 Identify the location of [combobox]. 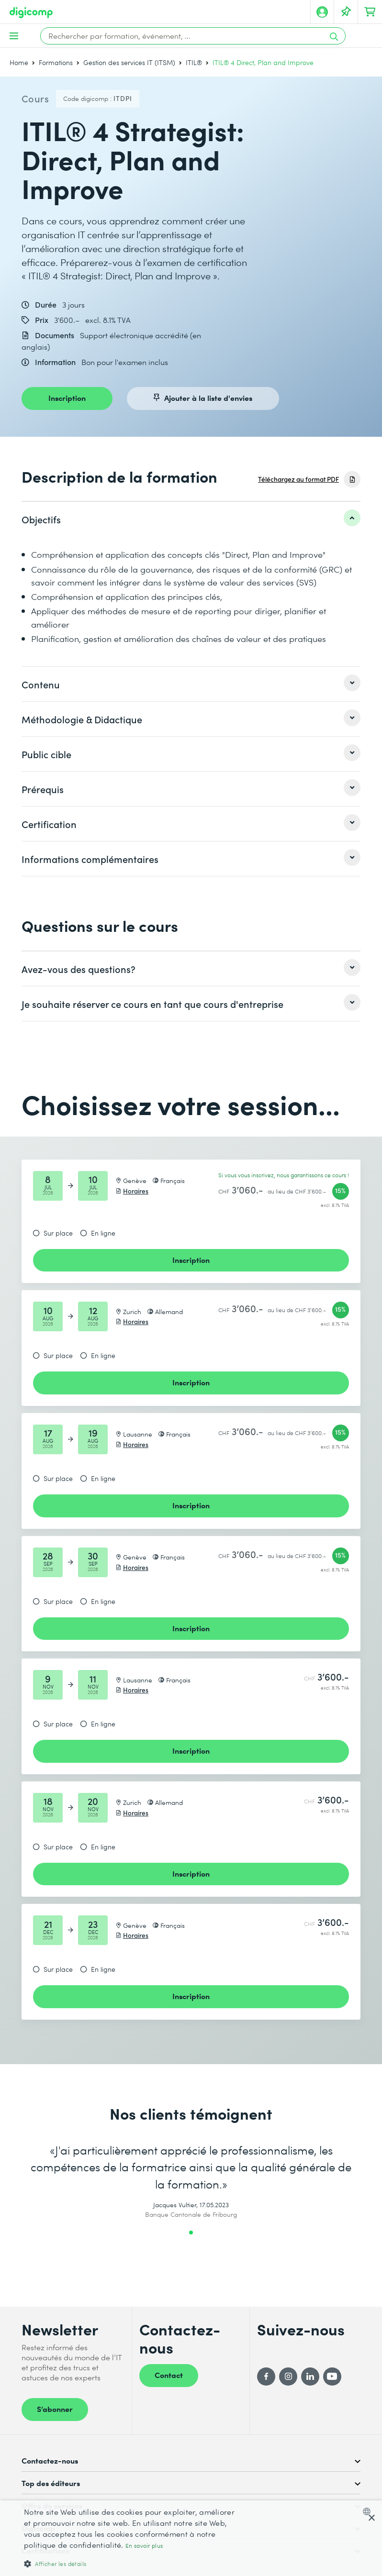
(369, 2511).